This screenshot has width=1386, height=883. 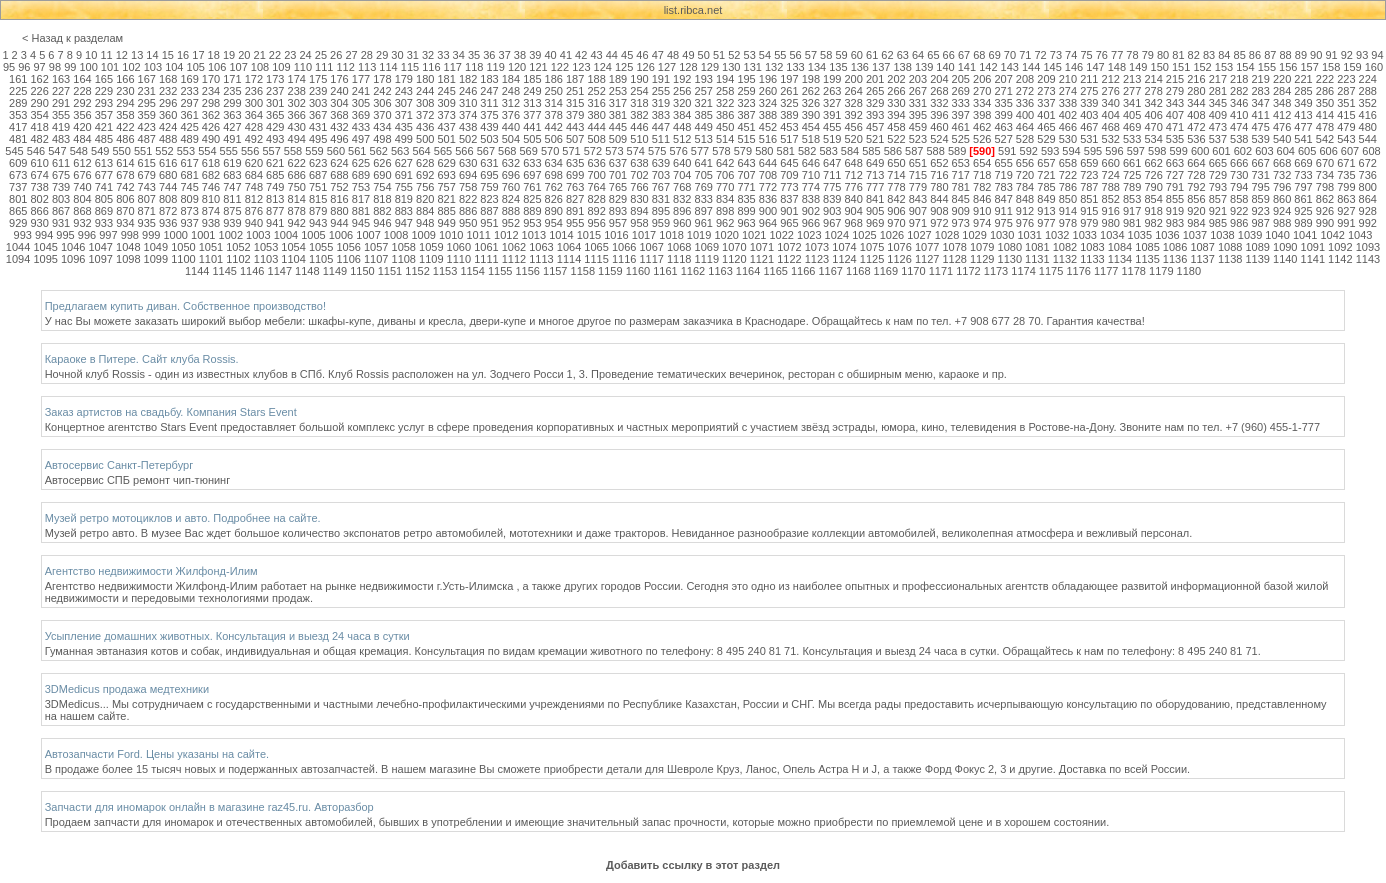 What do you see at coordinates (1325, 223) in the screenshot?
I see `990` at bounding box center [1325, 223].